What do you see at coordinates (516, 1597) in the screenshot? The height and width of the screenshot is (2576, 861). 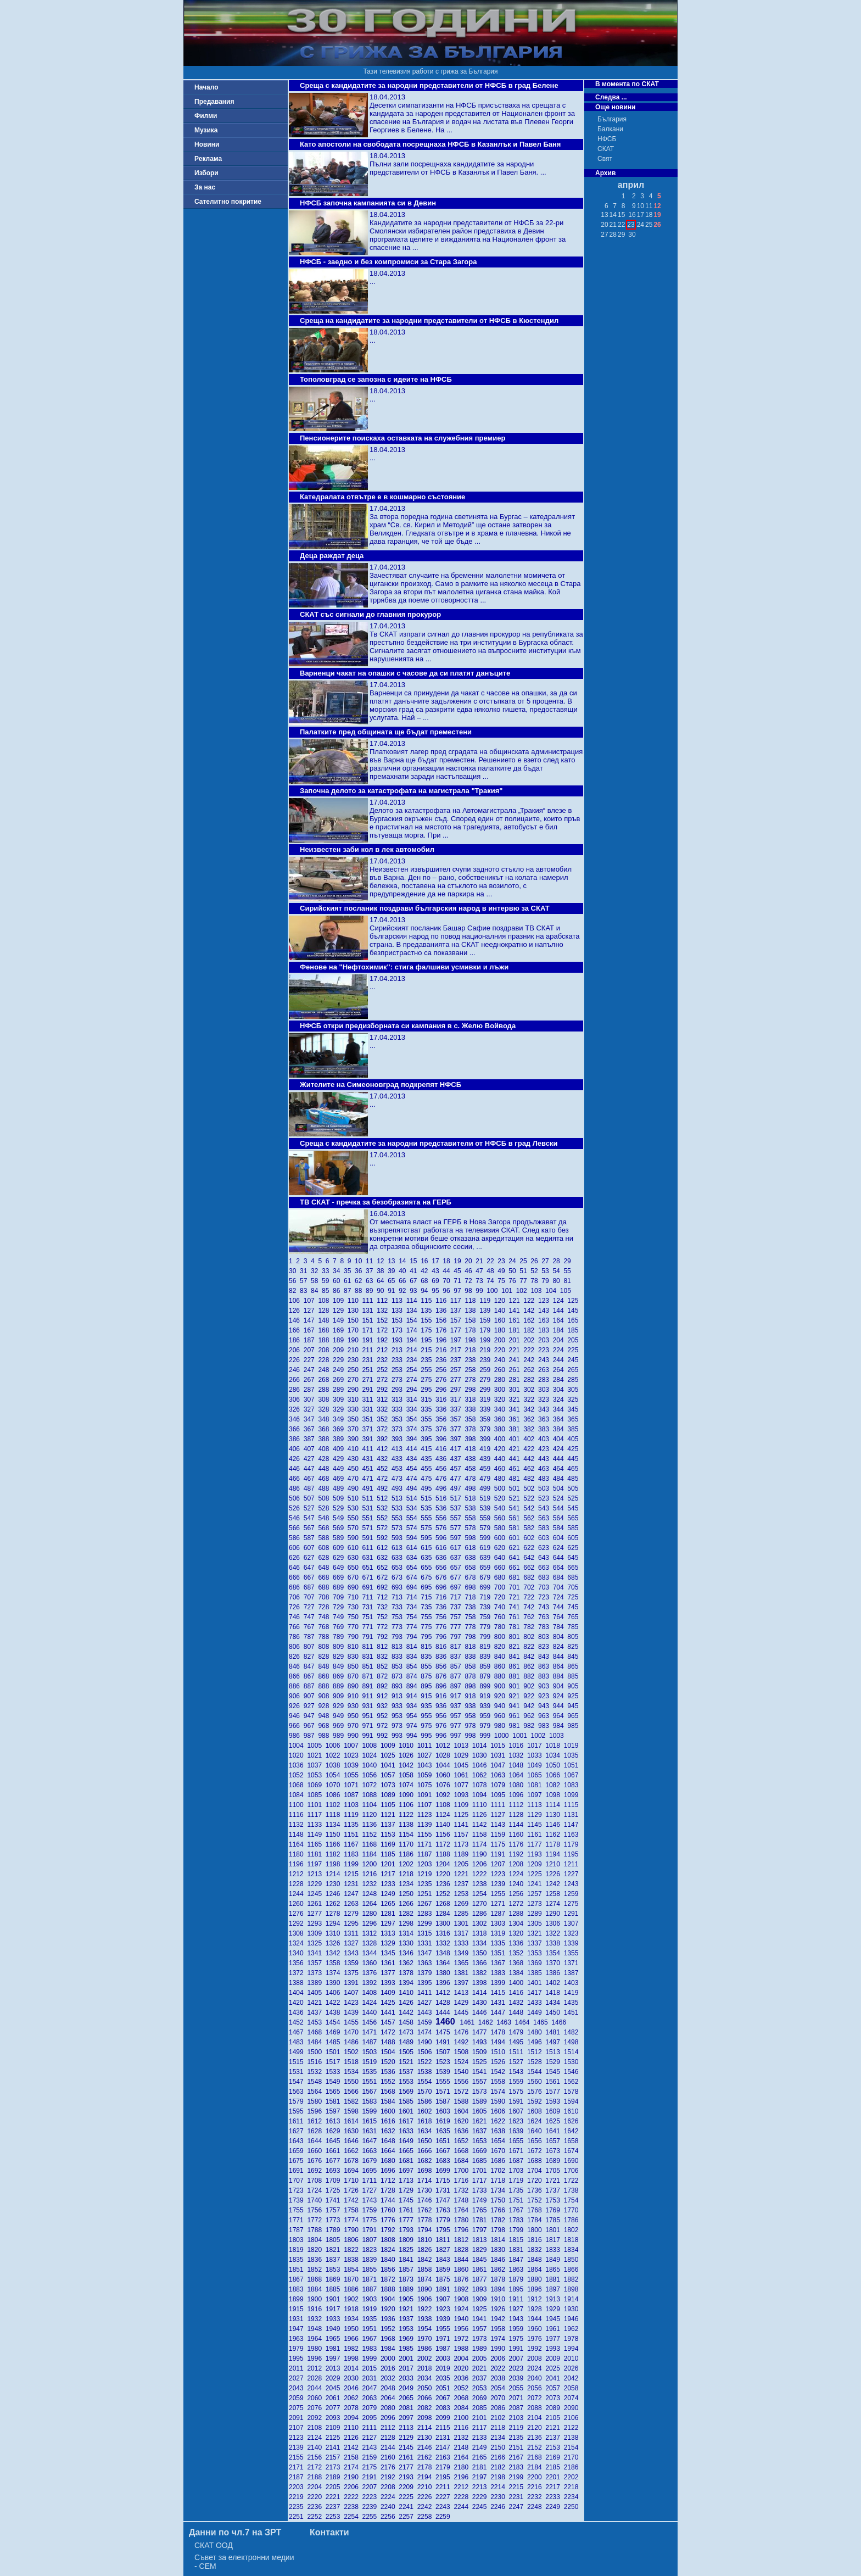 I see `721` at bounding box center [516, 1597].